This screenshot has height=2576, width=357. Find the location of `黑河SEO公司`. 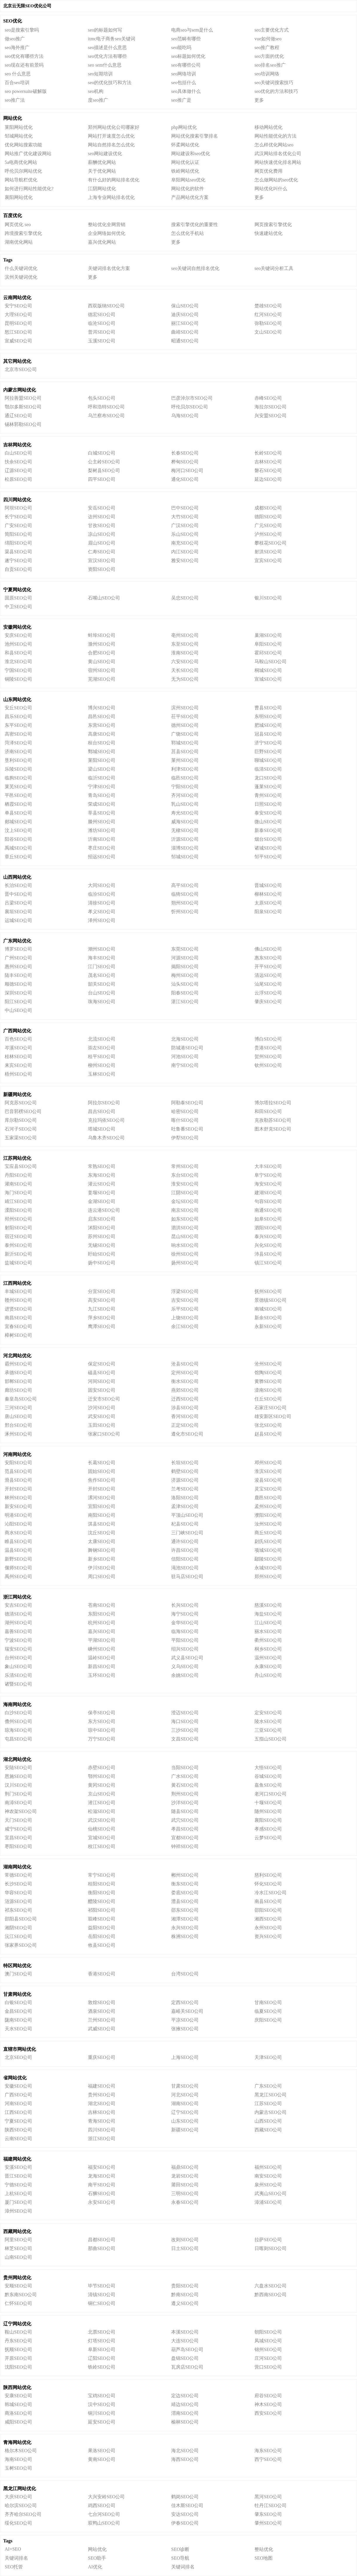

黑河SEO公司 is located at coordinates (268, 2496).